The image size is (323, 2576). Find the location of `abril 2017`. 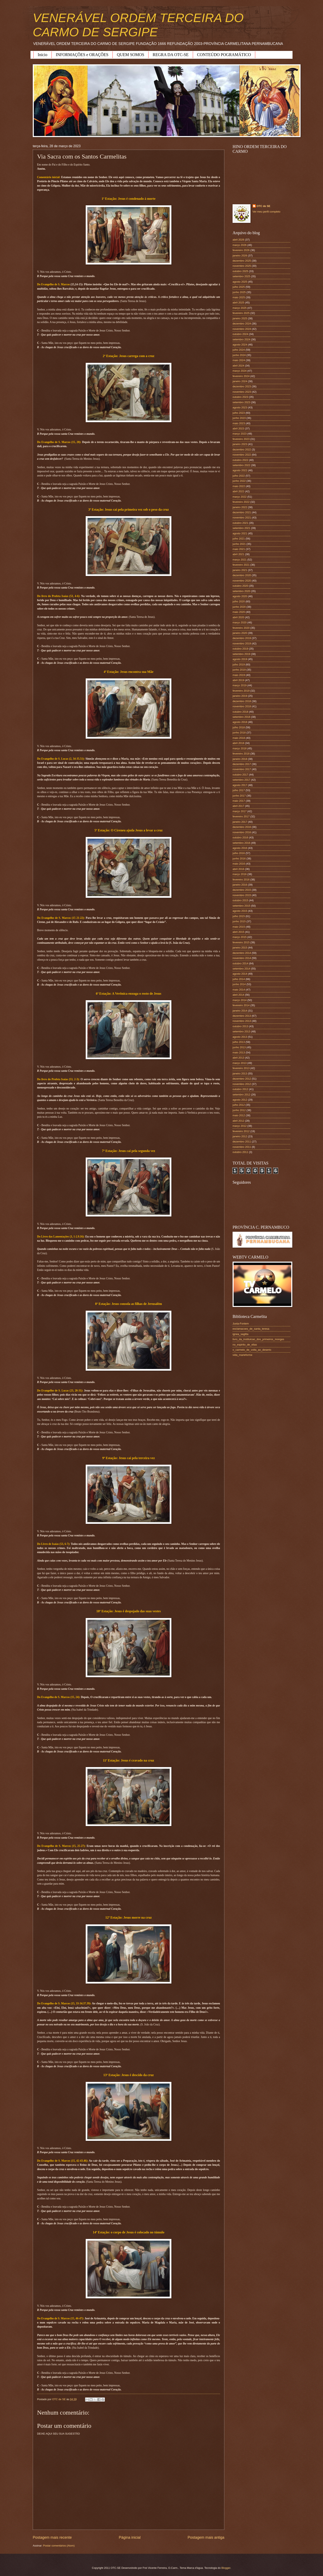

abril 2017 is located at coordinates (238, 805).